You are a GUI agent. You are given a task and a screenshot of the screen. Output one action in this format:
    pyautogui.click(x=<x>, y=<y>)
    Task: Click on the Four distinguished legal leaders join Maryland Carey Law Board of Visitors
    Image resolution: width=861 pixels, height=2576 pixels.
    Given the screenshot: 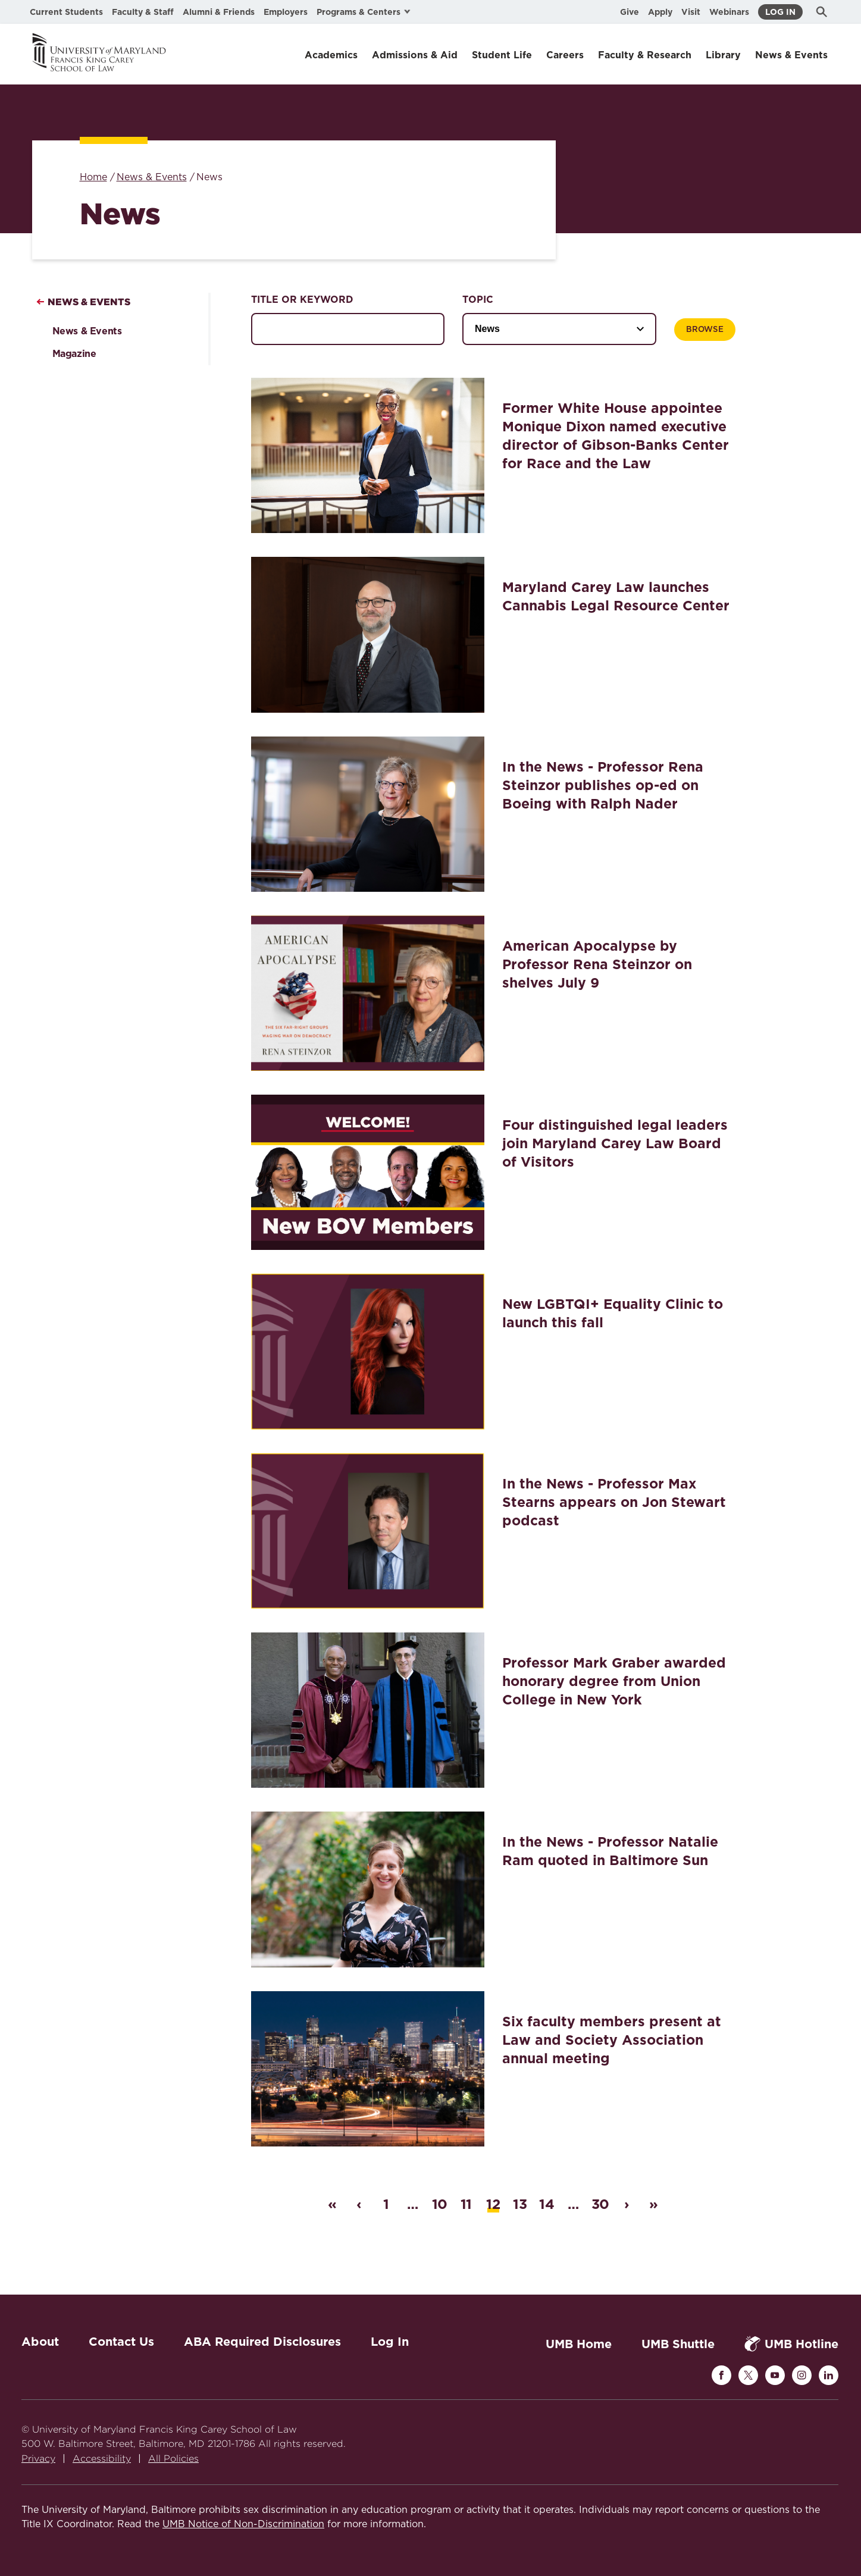 What is the action you would take?
    pyautogui.click(x=615, y=1143)
    